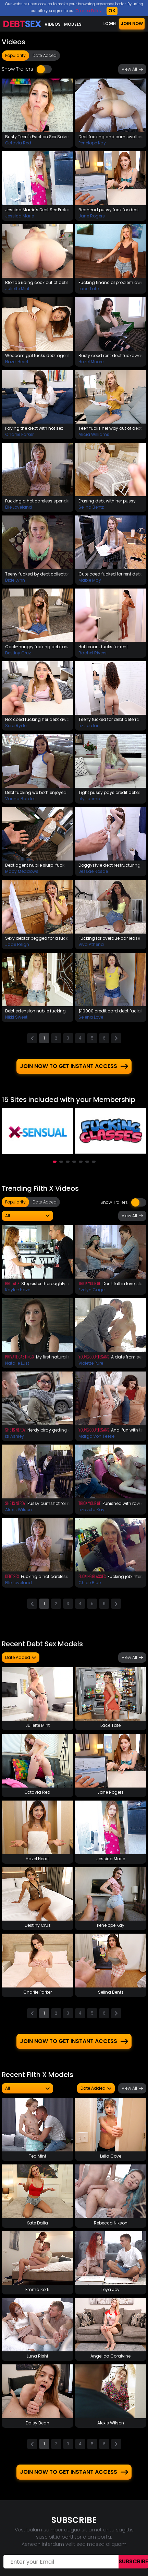 This screenshot has width=148, height=2576. Describe the element at coordinates (18, 507) in the screenshot. I see `Elle Loveland` at that location.